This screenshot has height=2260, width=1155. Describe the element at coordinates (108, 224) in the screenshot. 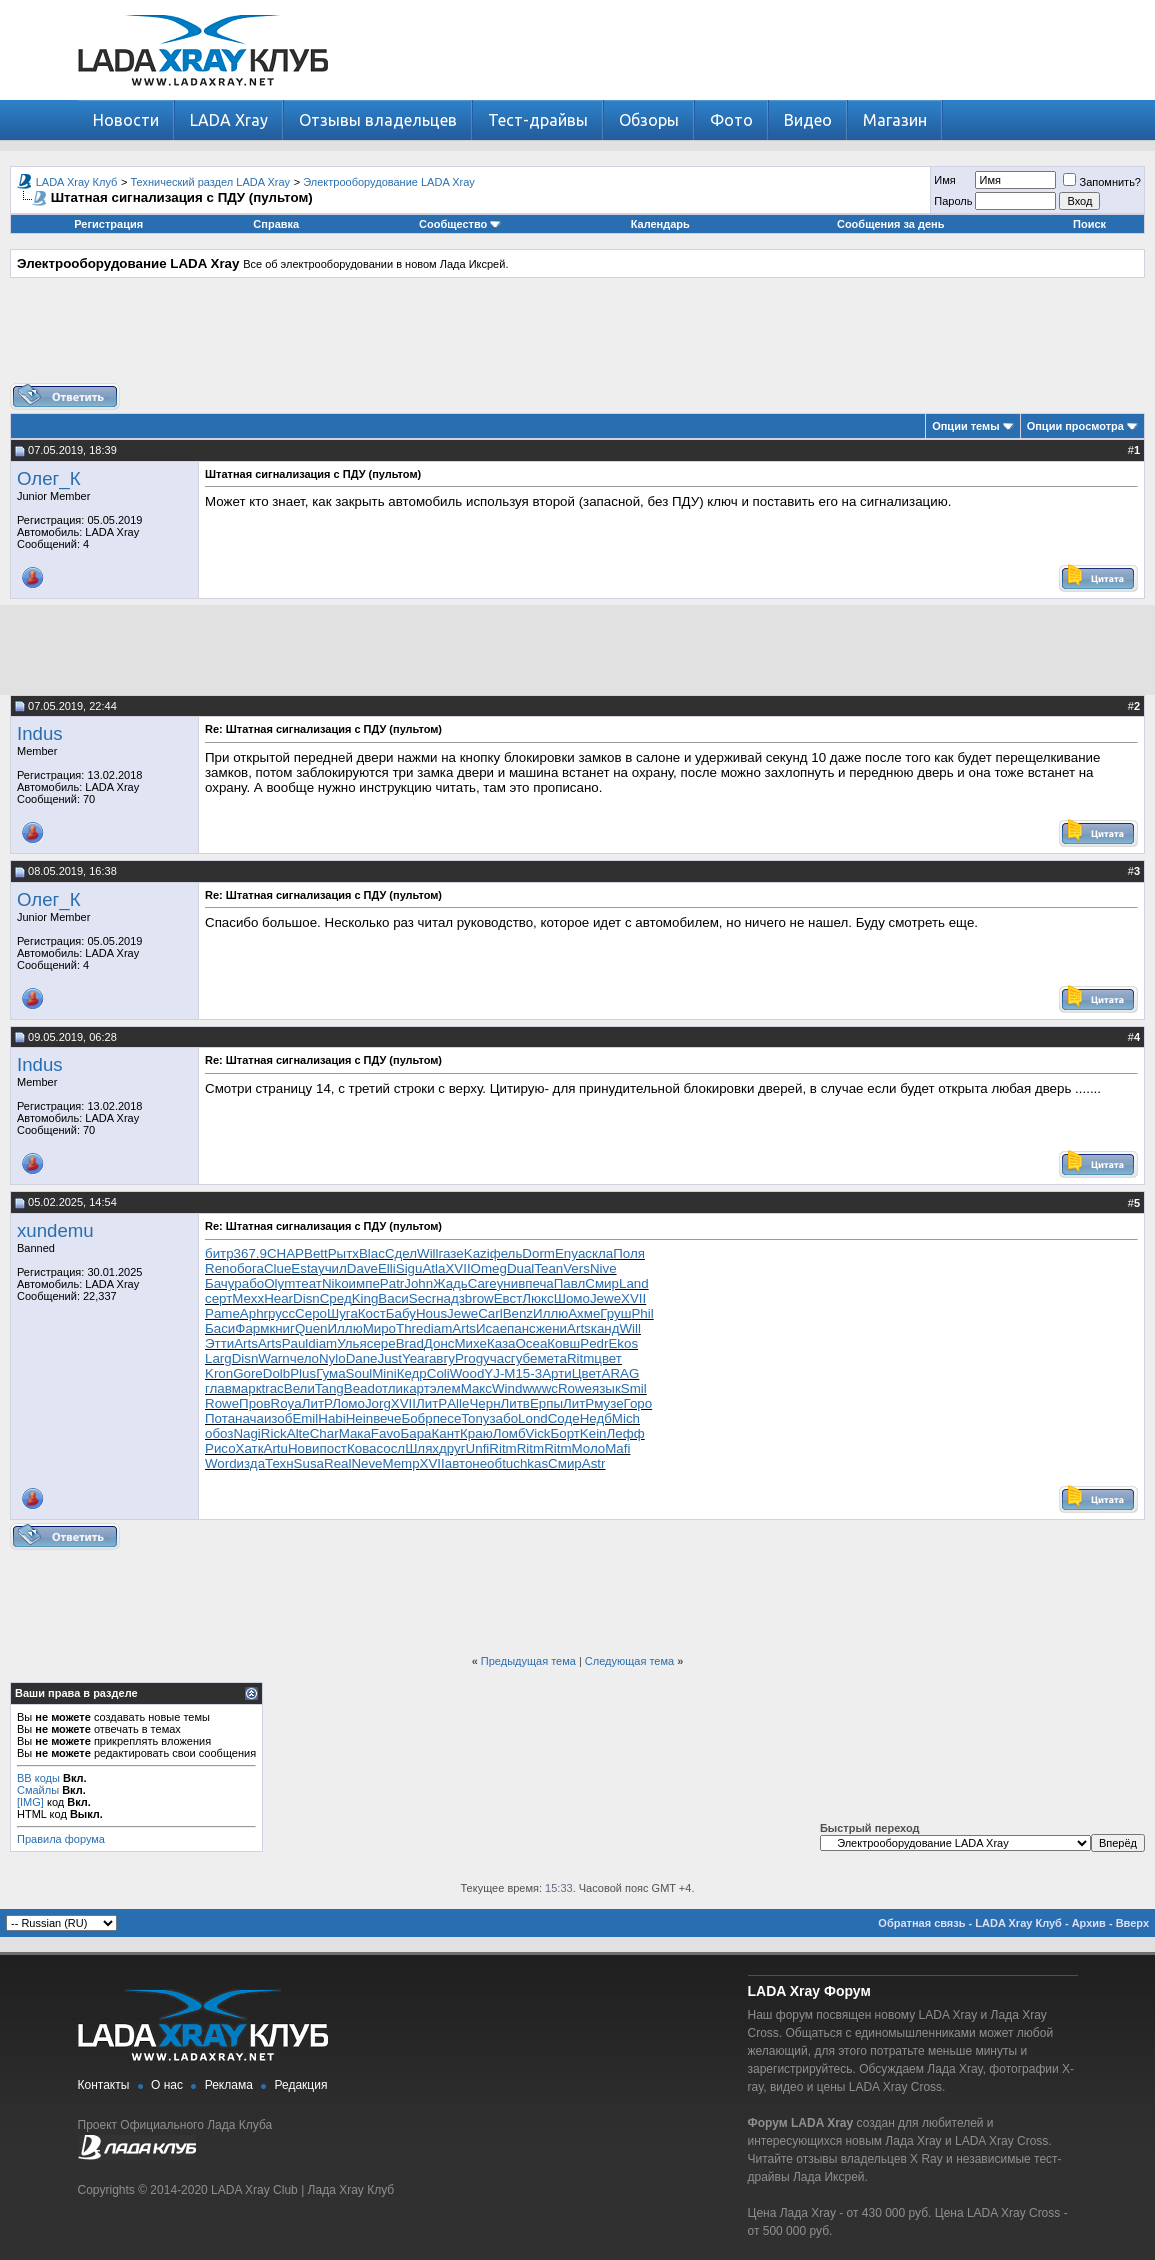

I see `Регистрация` at that location.